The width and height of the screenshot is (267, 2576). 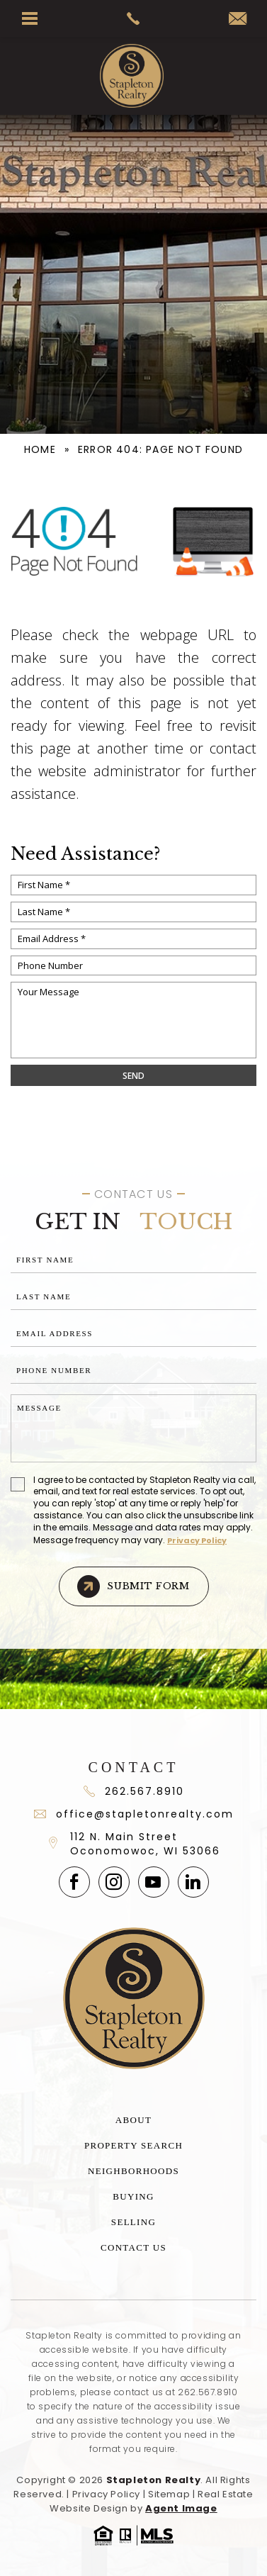 I want to click on Selling, so click(x=133, y=2222).